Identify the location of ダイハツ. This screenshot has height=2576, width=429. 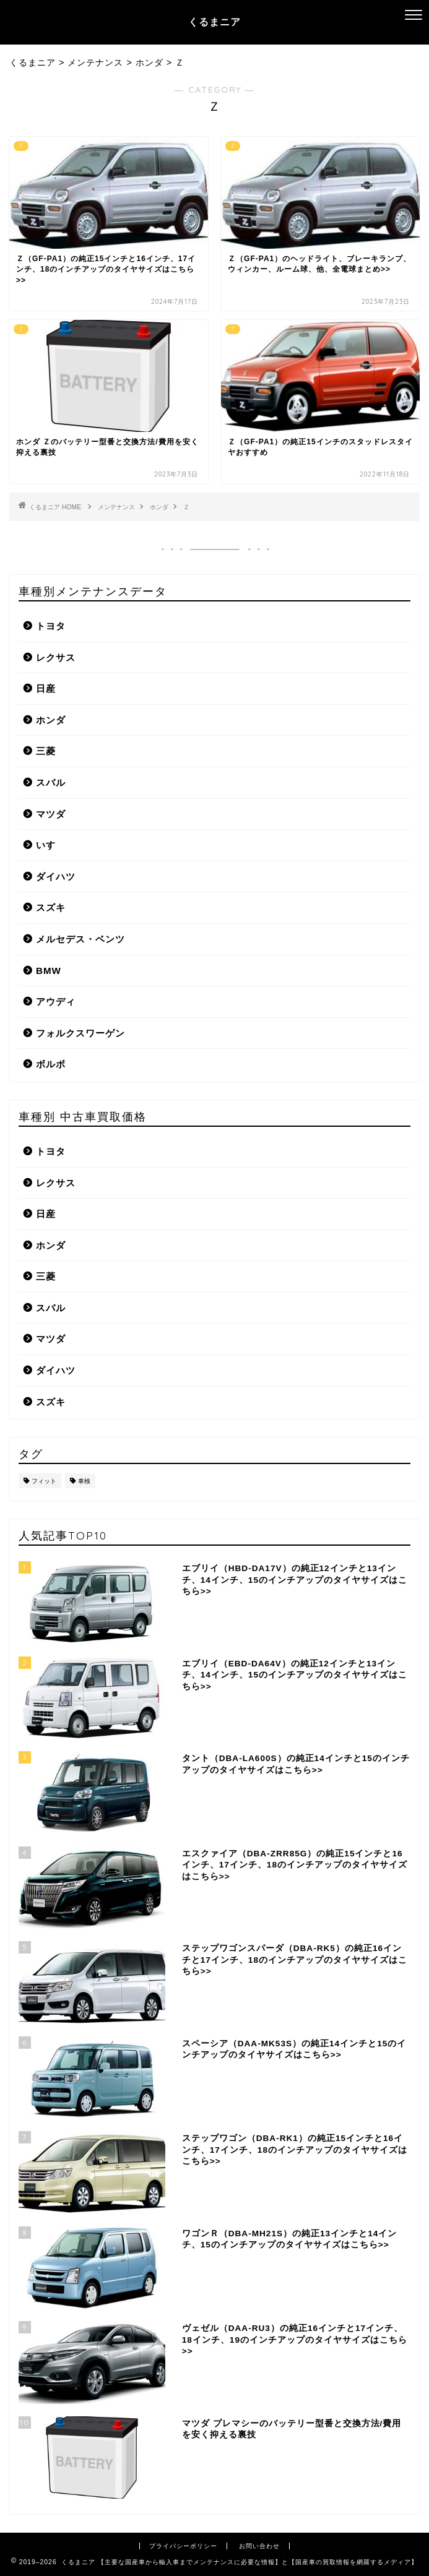
(56, 876).